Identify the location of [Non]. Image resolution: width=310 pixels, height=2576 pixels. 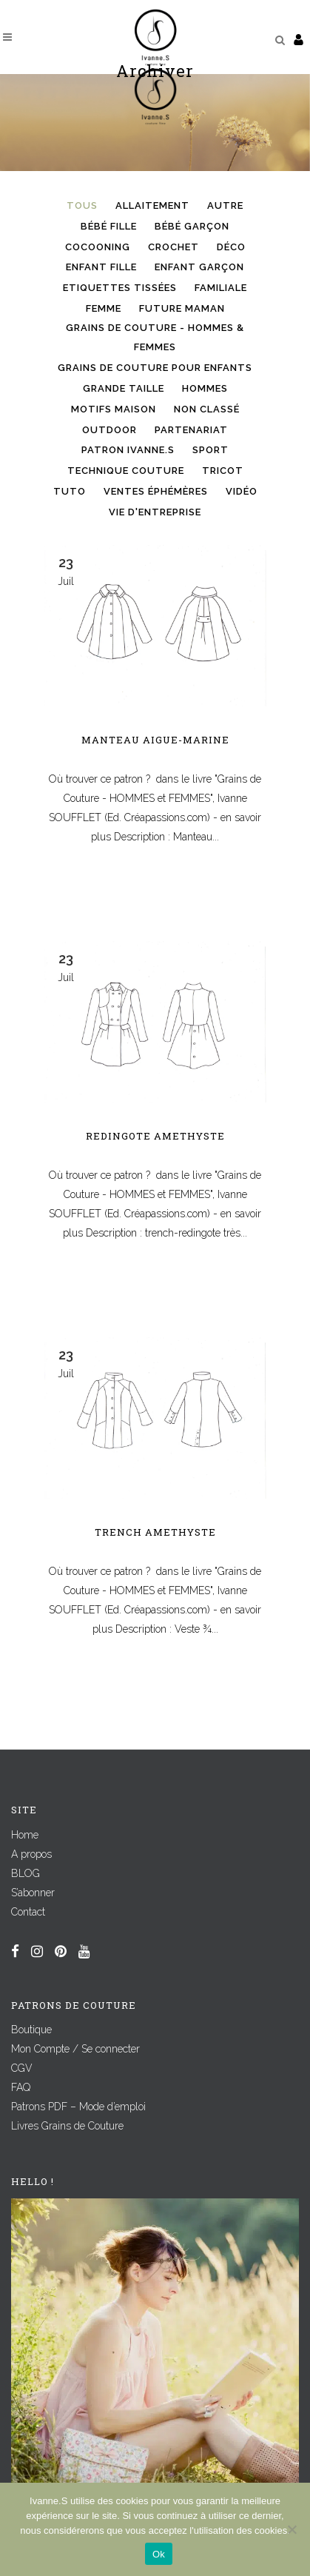
(291, 2529).